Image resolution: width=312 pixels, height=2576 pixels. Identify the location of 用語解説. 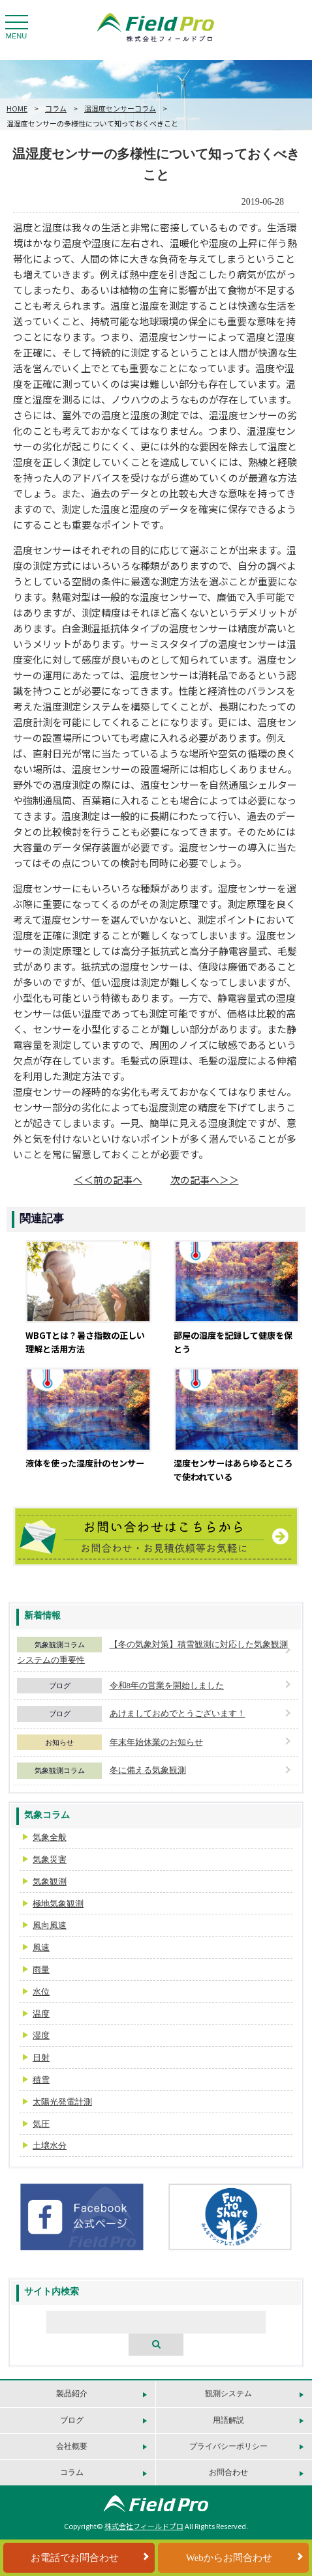
(228, 2420).